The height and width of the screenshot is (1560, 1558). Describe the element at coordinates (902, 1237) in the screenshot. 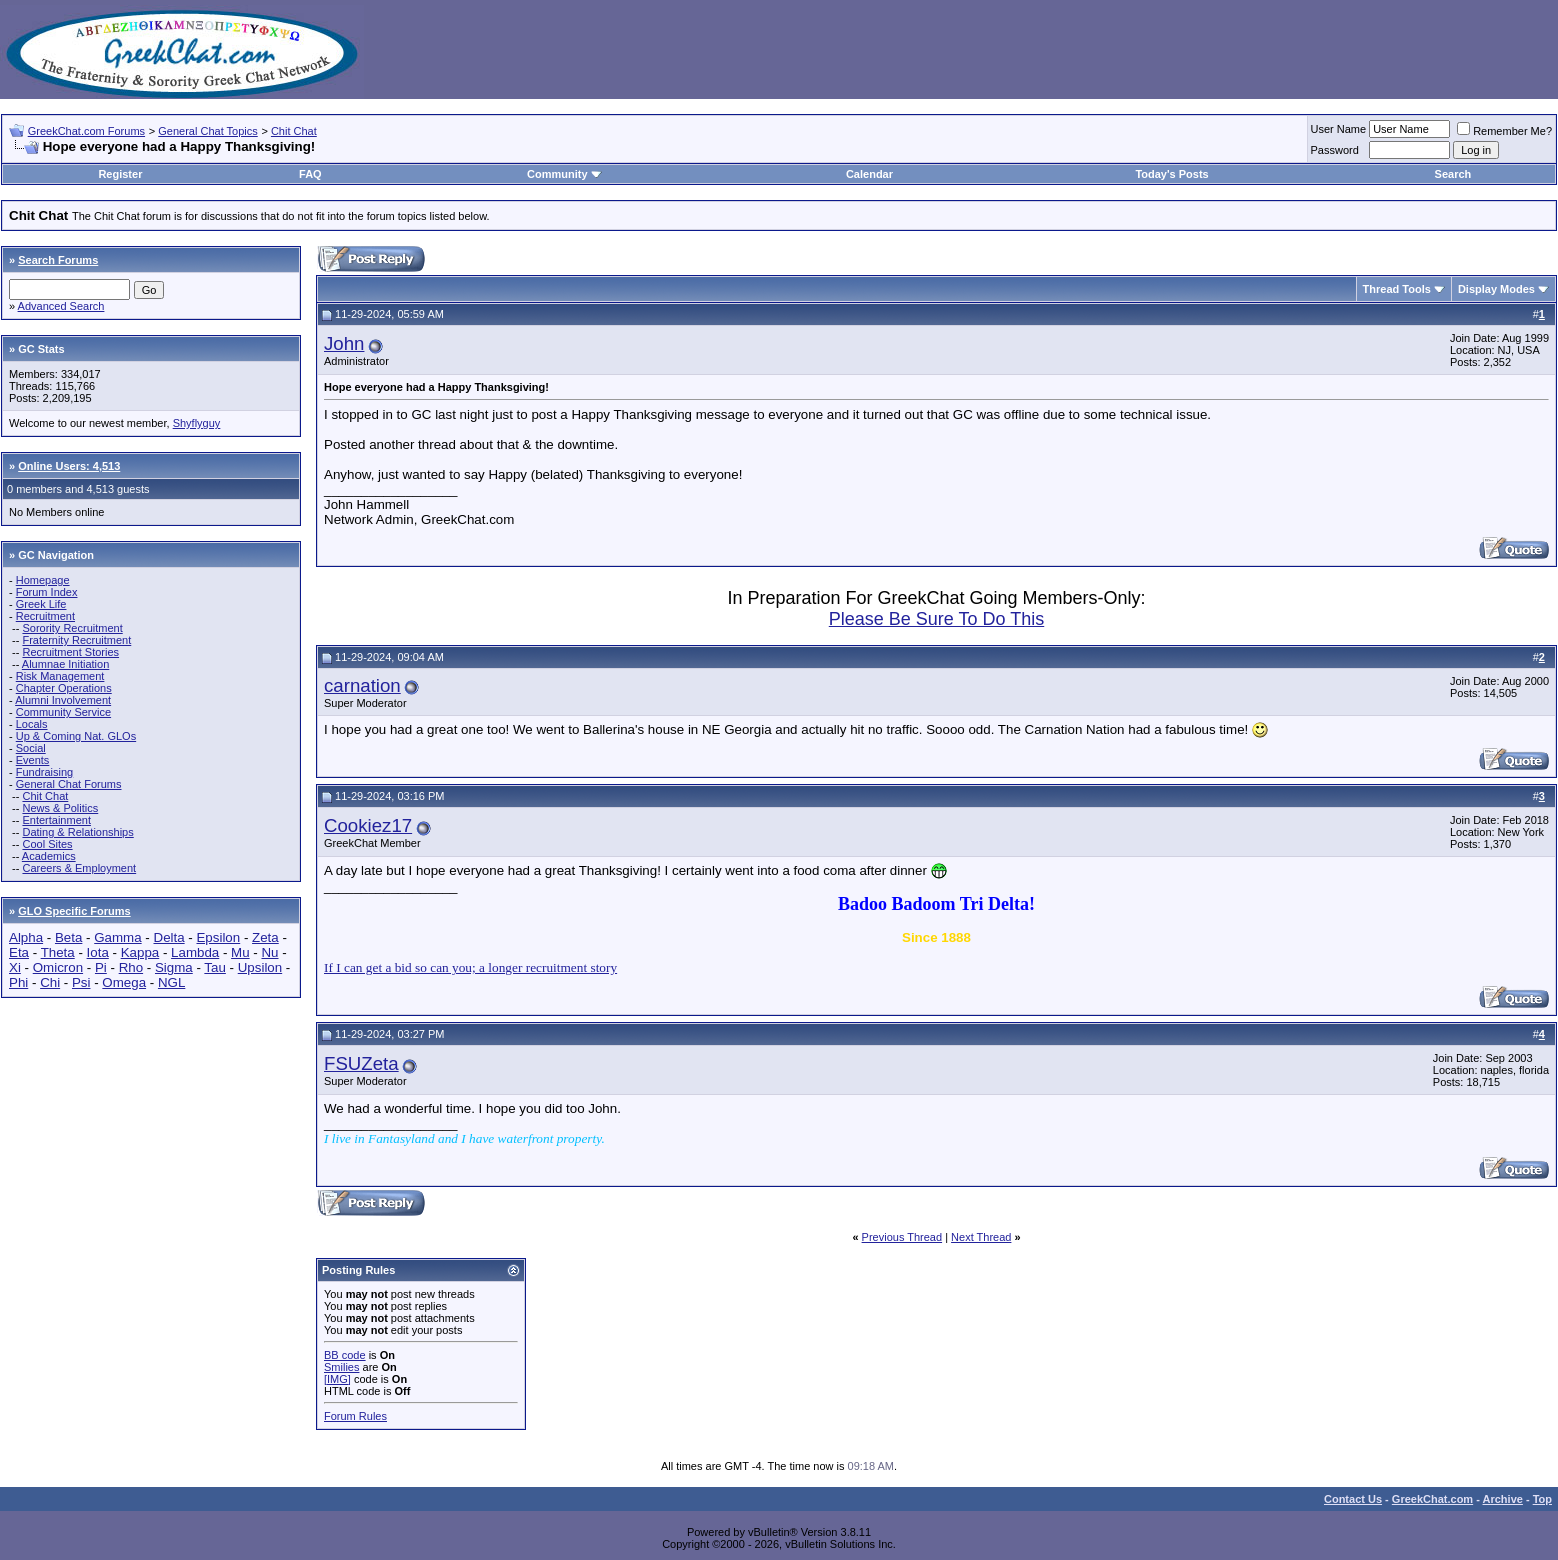

I see `Previous Thread` at that location.